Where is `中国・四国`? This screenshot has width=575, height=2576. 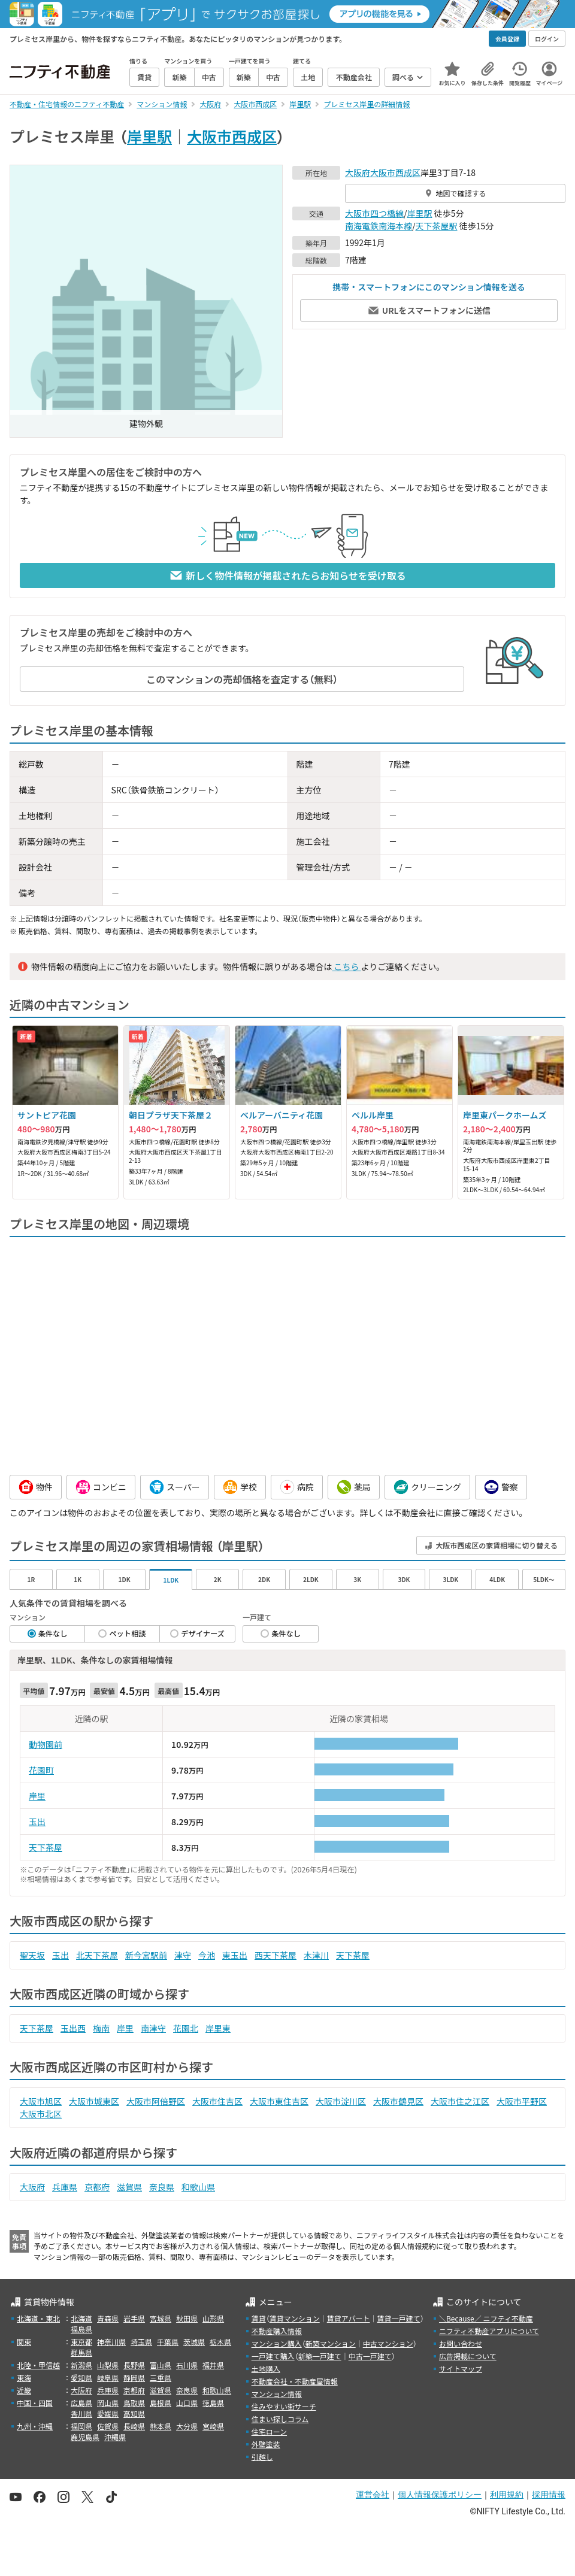 中国・四国 is located at coordinates (35, 2403).